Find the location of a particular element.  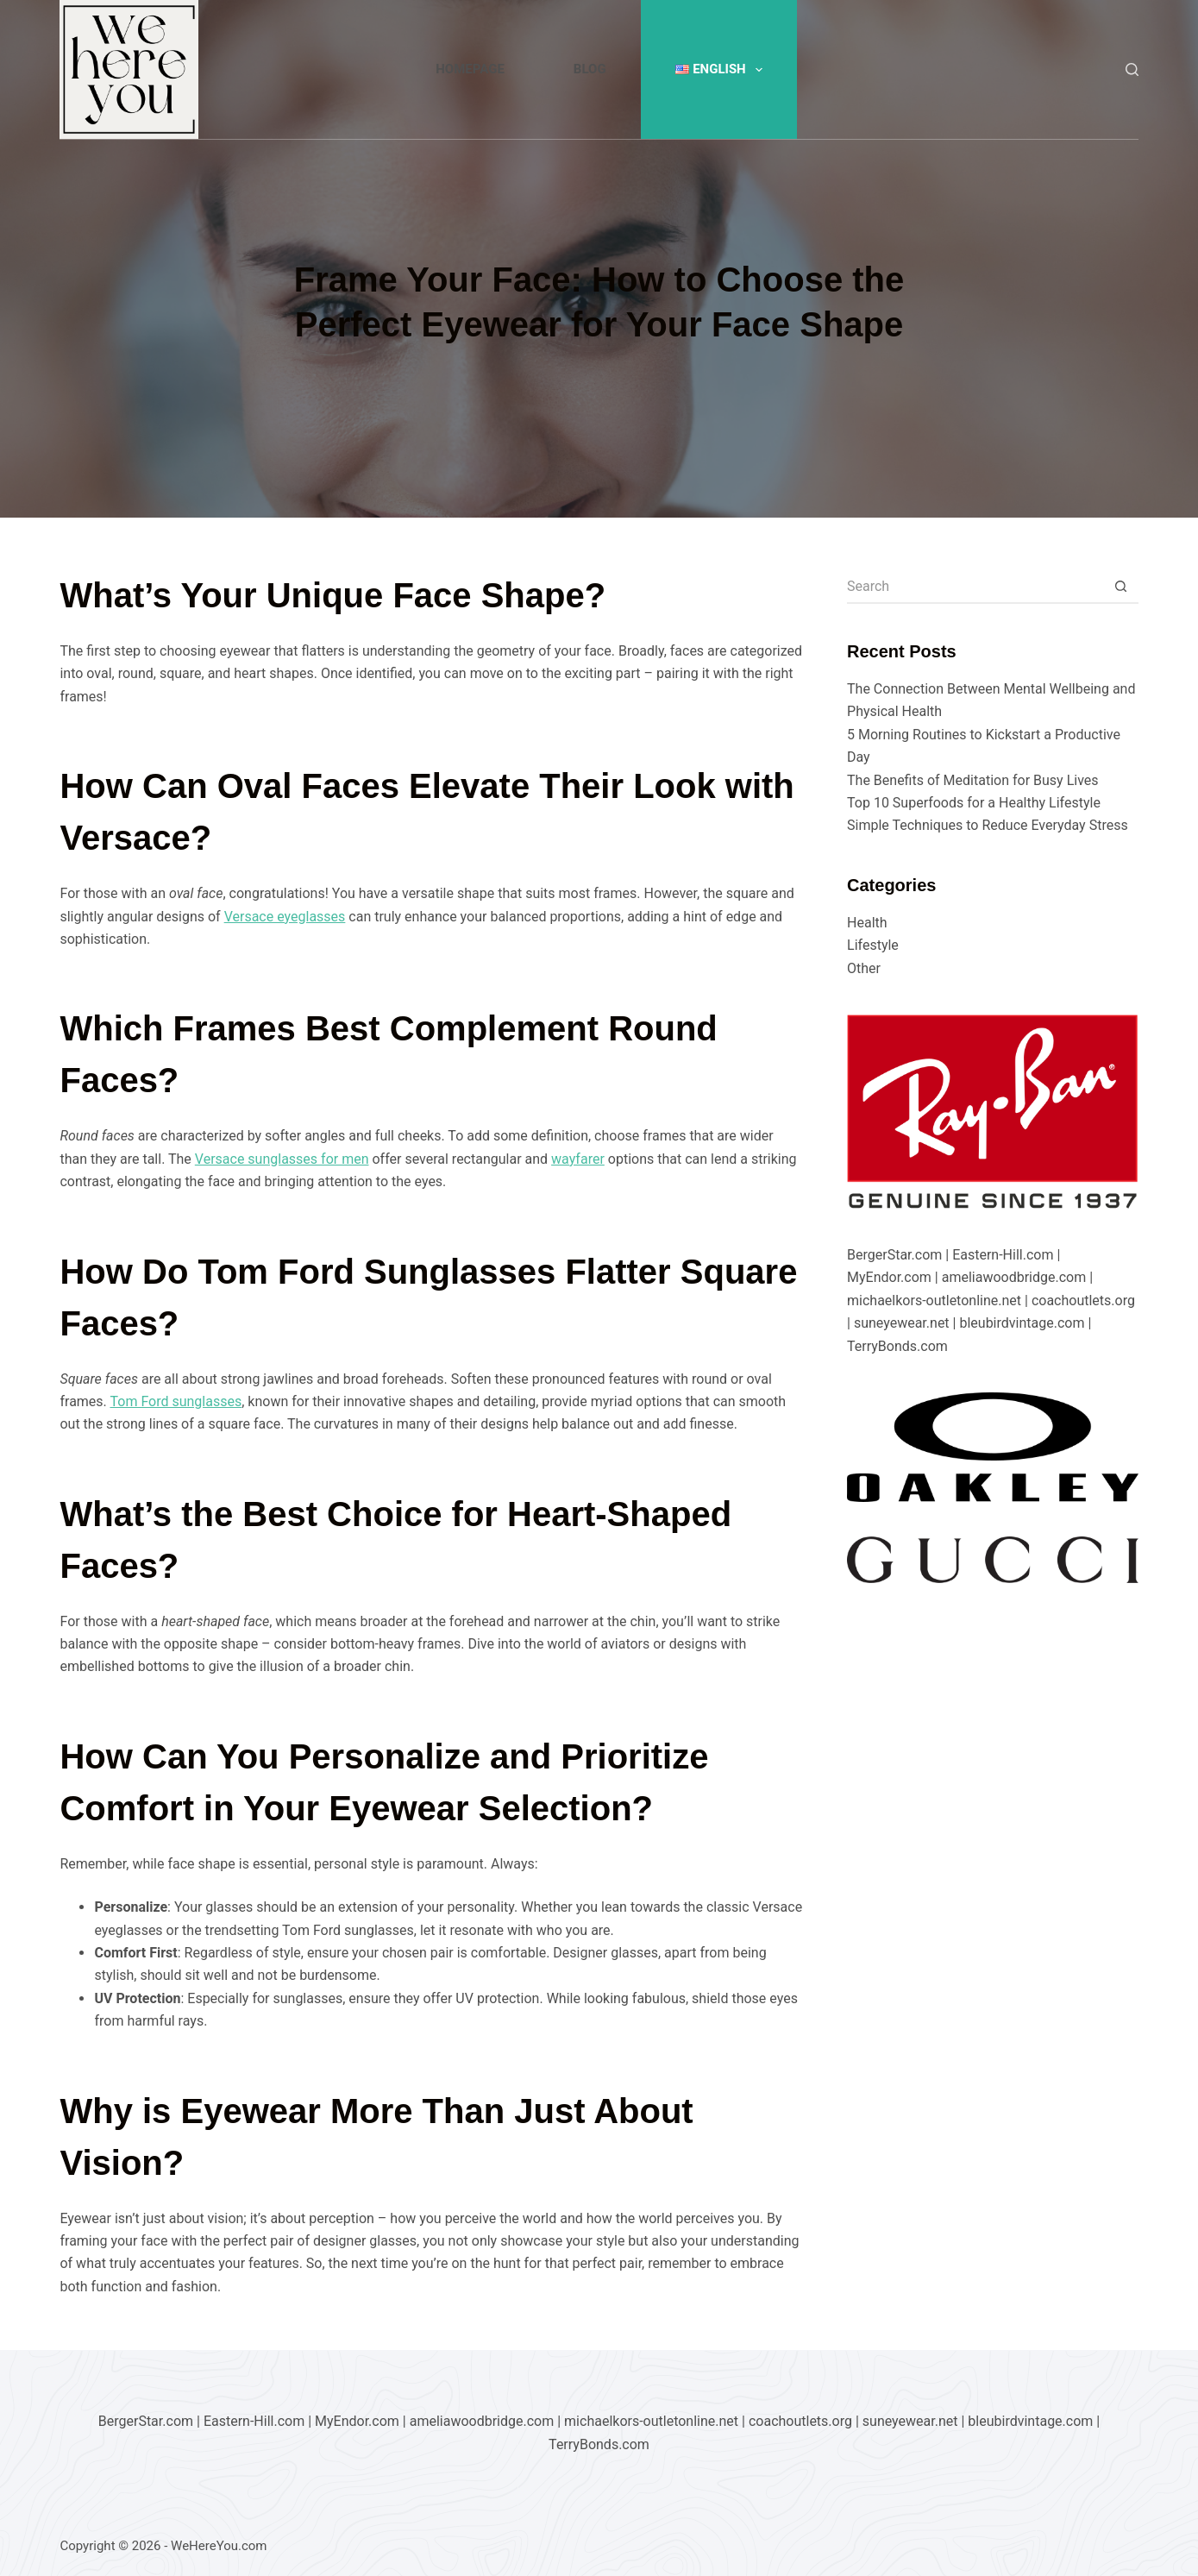

Blog is located at coordinates (590, 69).